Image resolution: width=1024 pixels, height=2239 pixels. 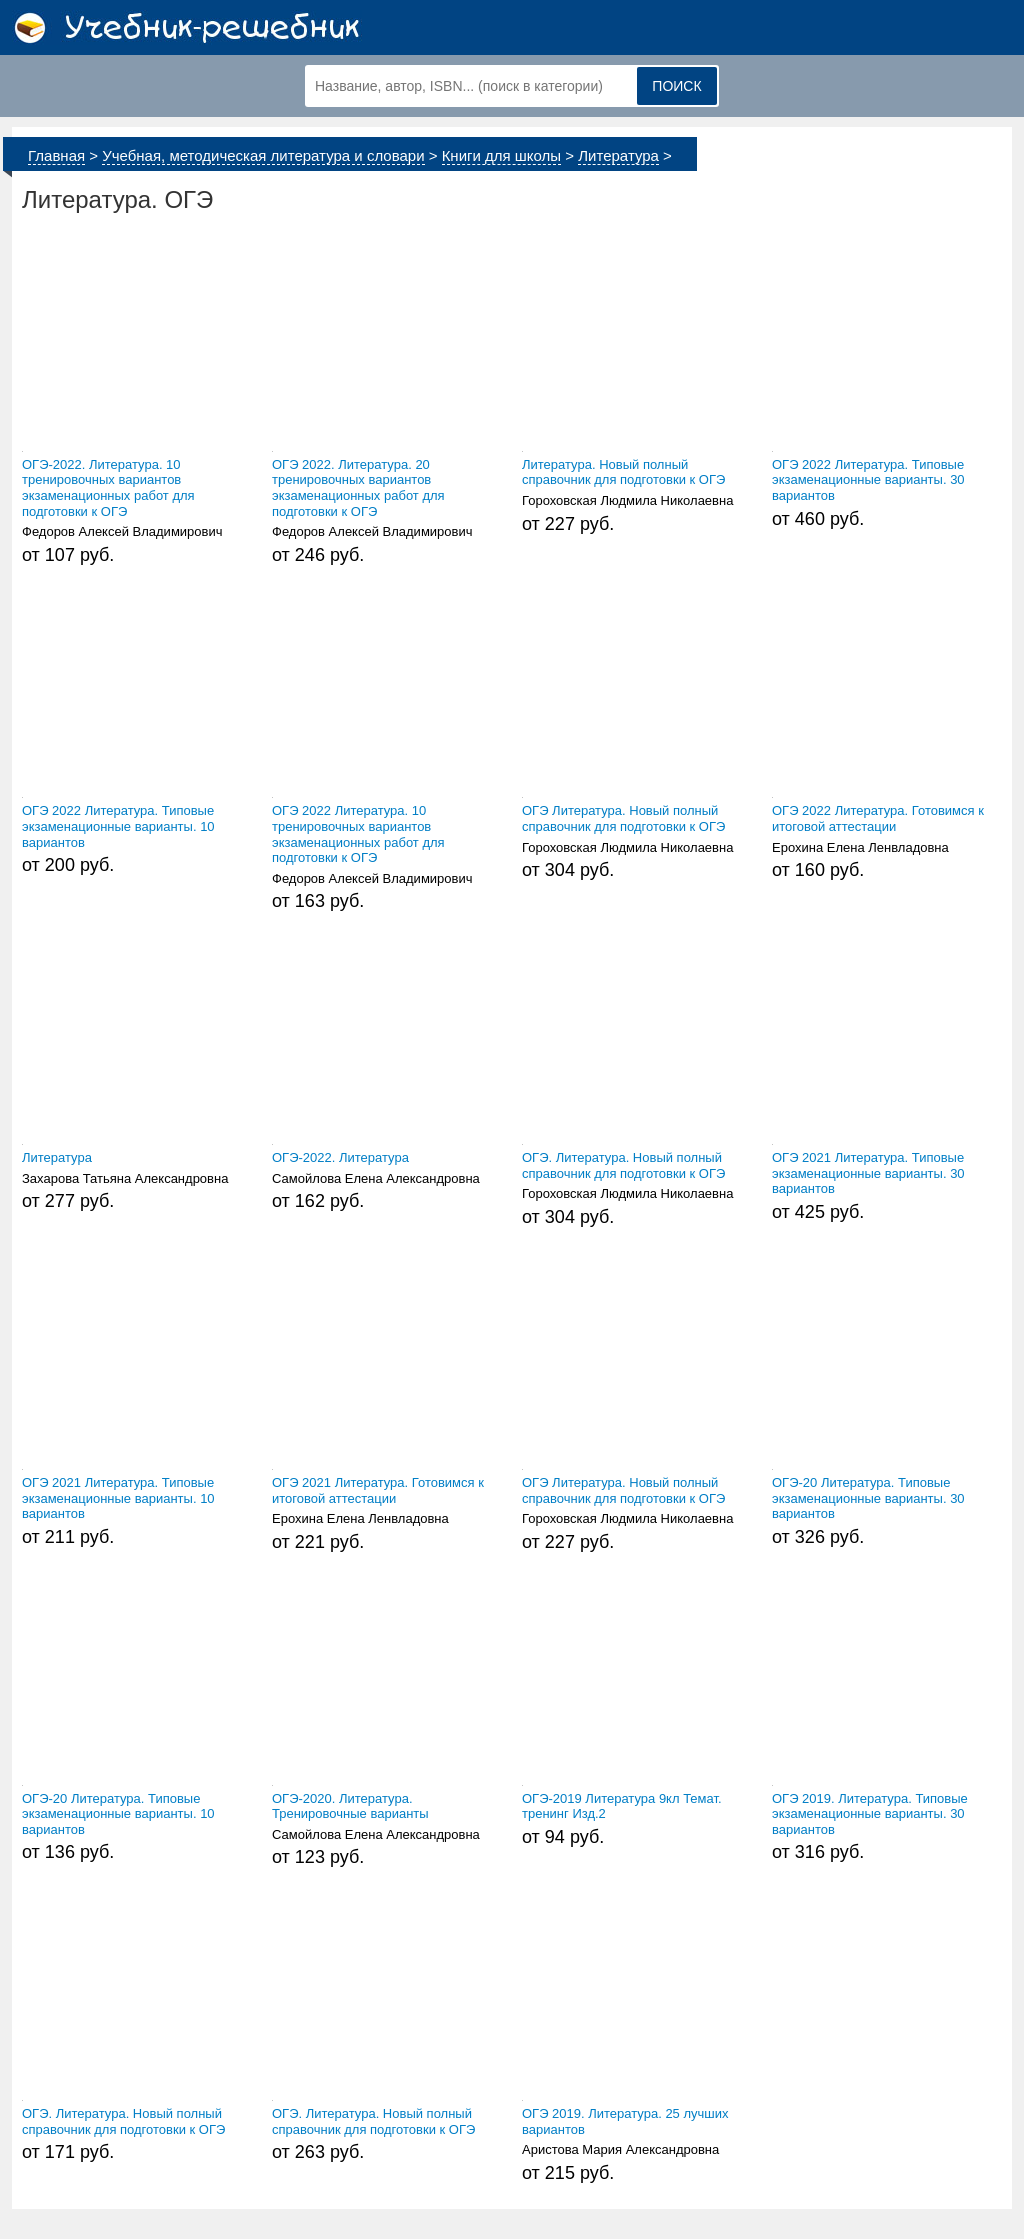 I want to click on ОГЭ 2022 Литература. Готовимся к итоговой аттестации, so click(x=878, y=818).